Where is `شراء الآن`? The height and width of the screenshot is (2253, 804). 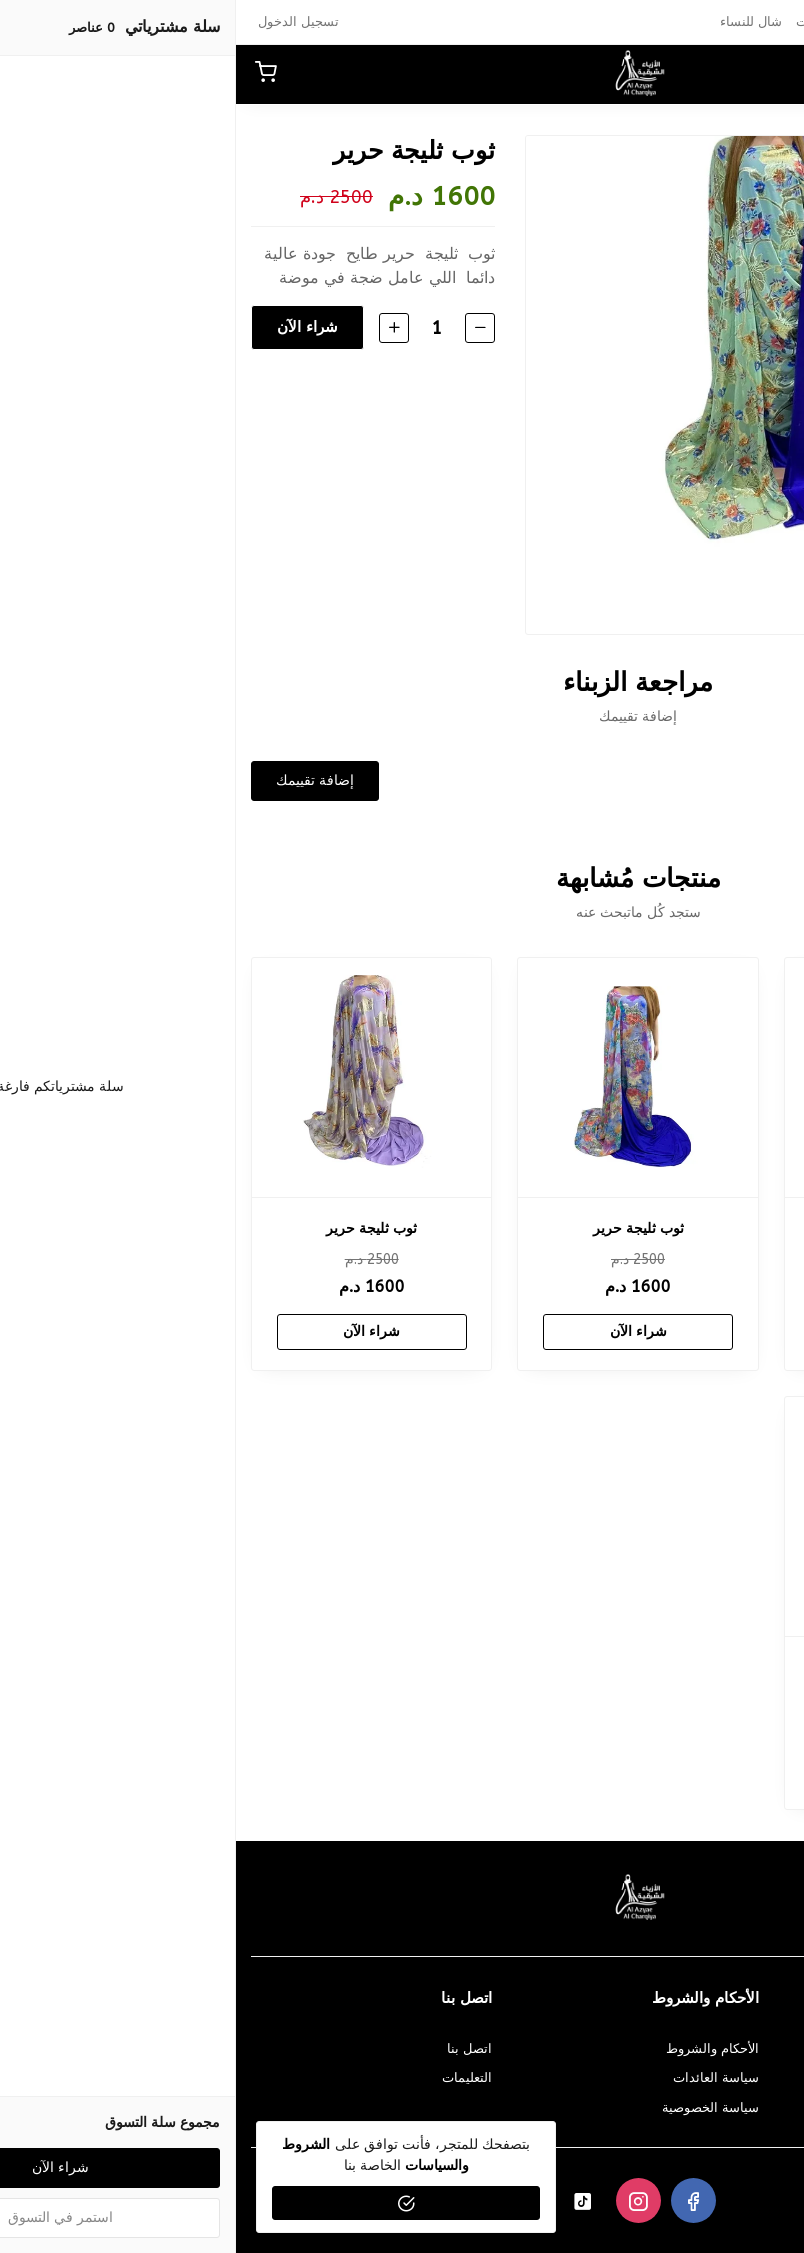 شراء الآن is located at coordinates (70, 327).